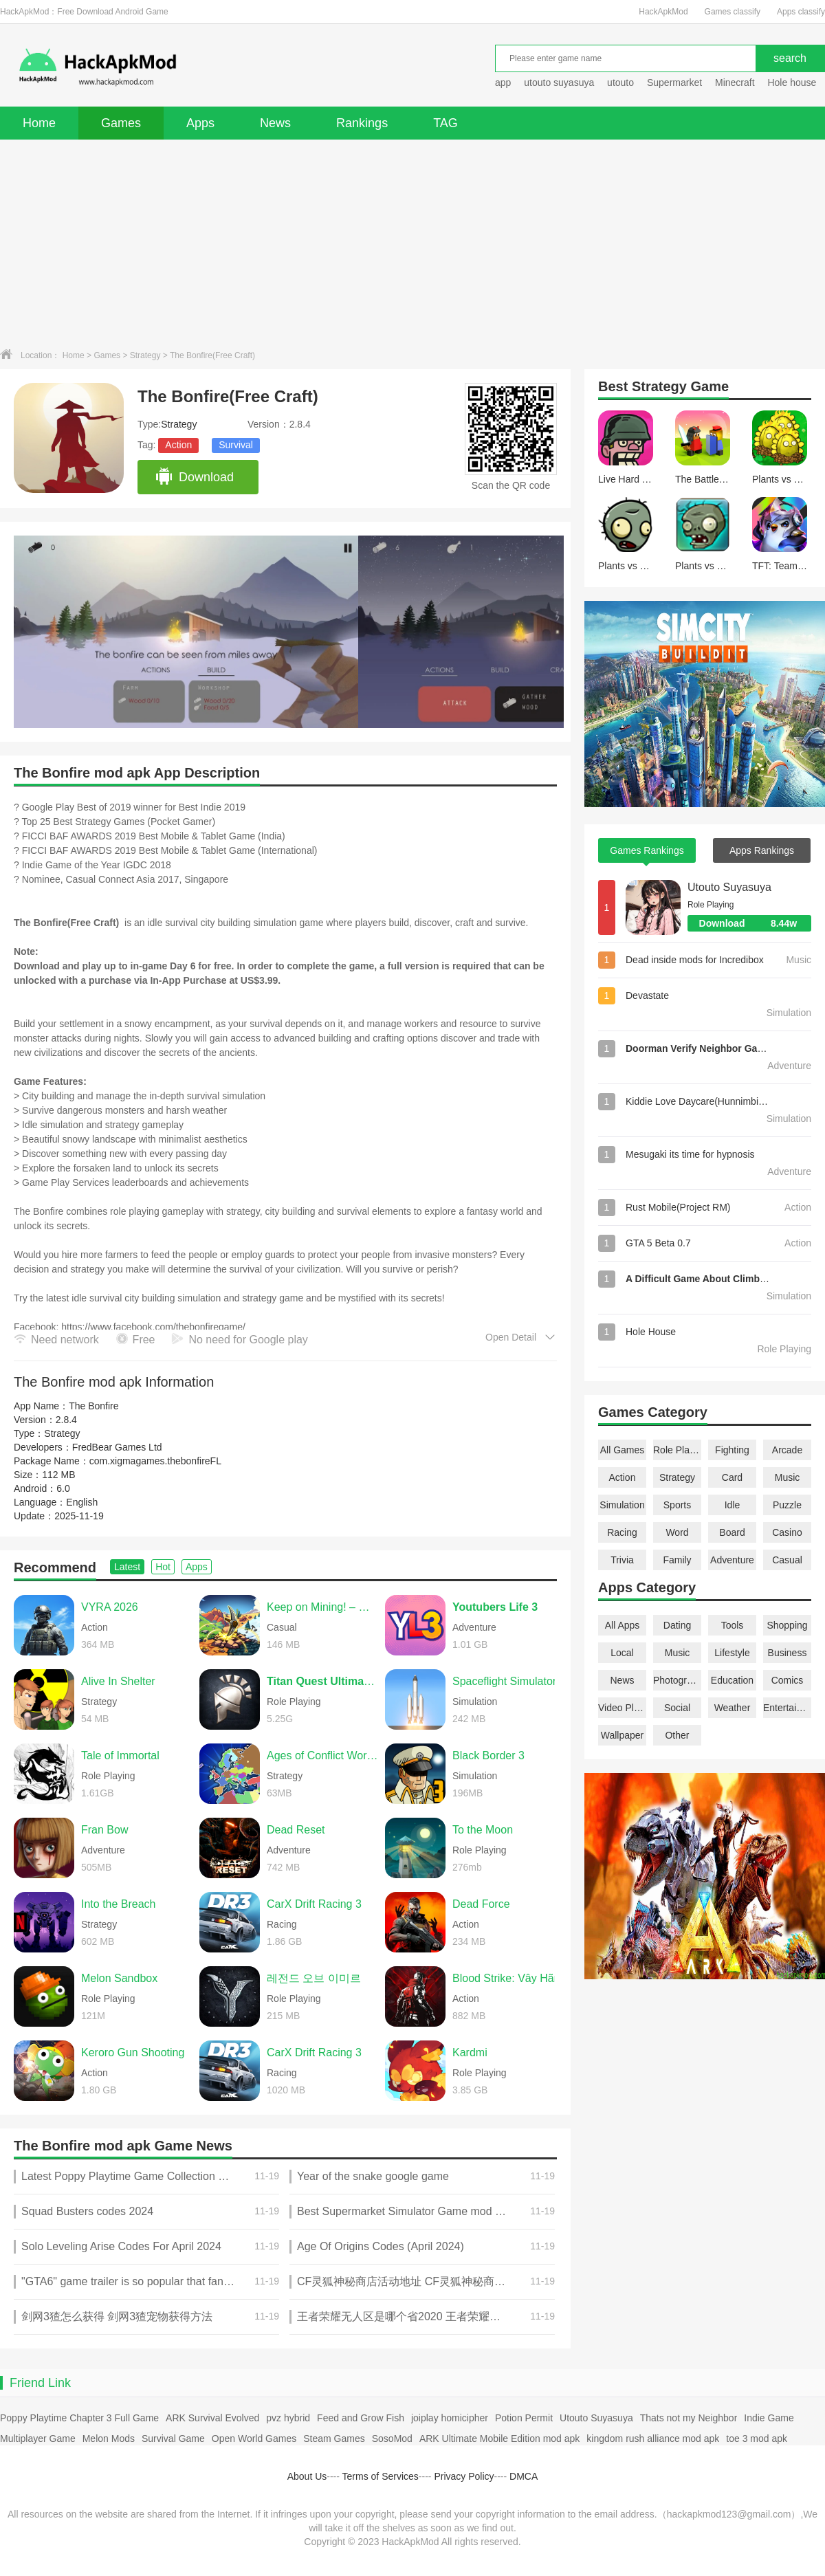  What do you see at coordinates (793, 82) in the screenshot?
I see `Hole house` at bounding box center [793, 82].